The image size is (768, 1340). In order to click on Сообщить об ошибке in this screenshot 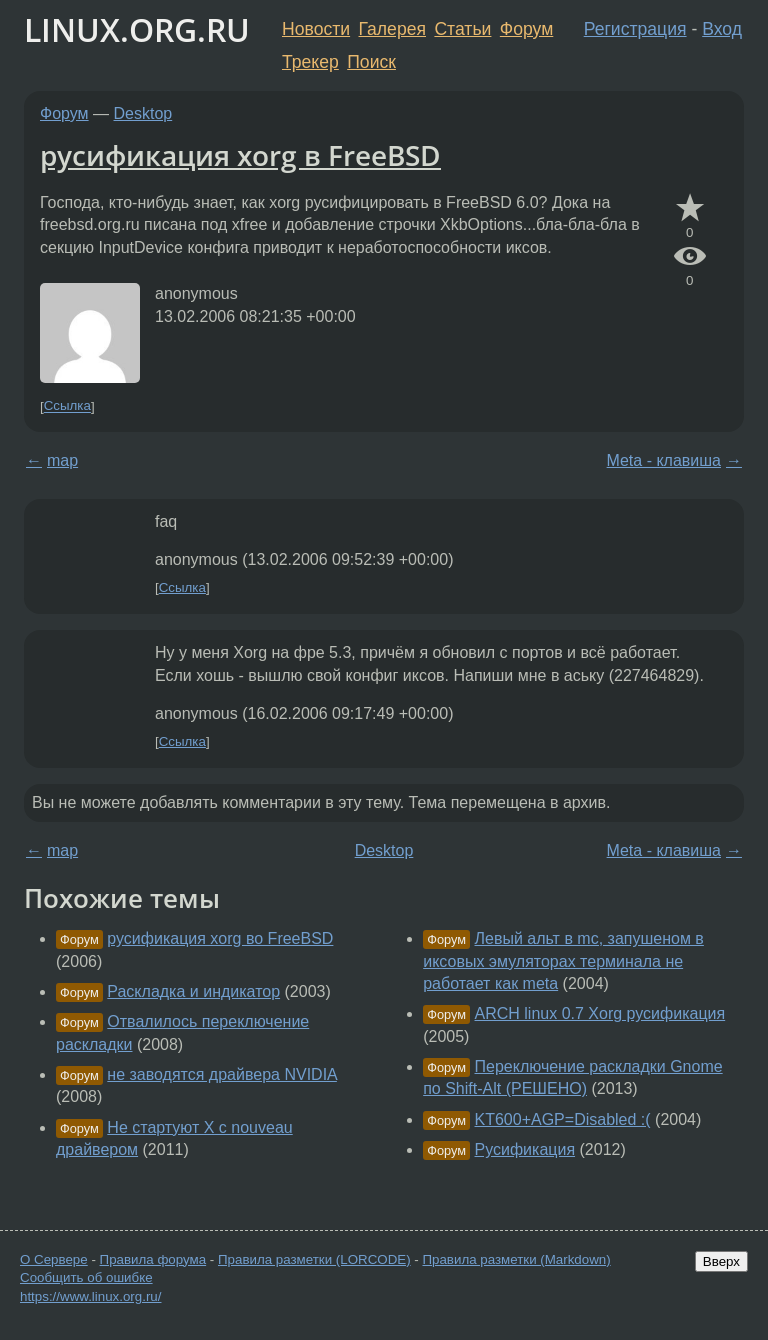, I will do `click(86, 1277)`.